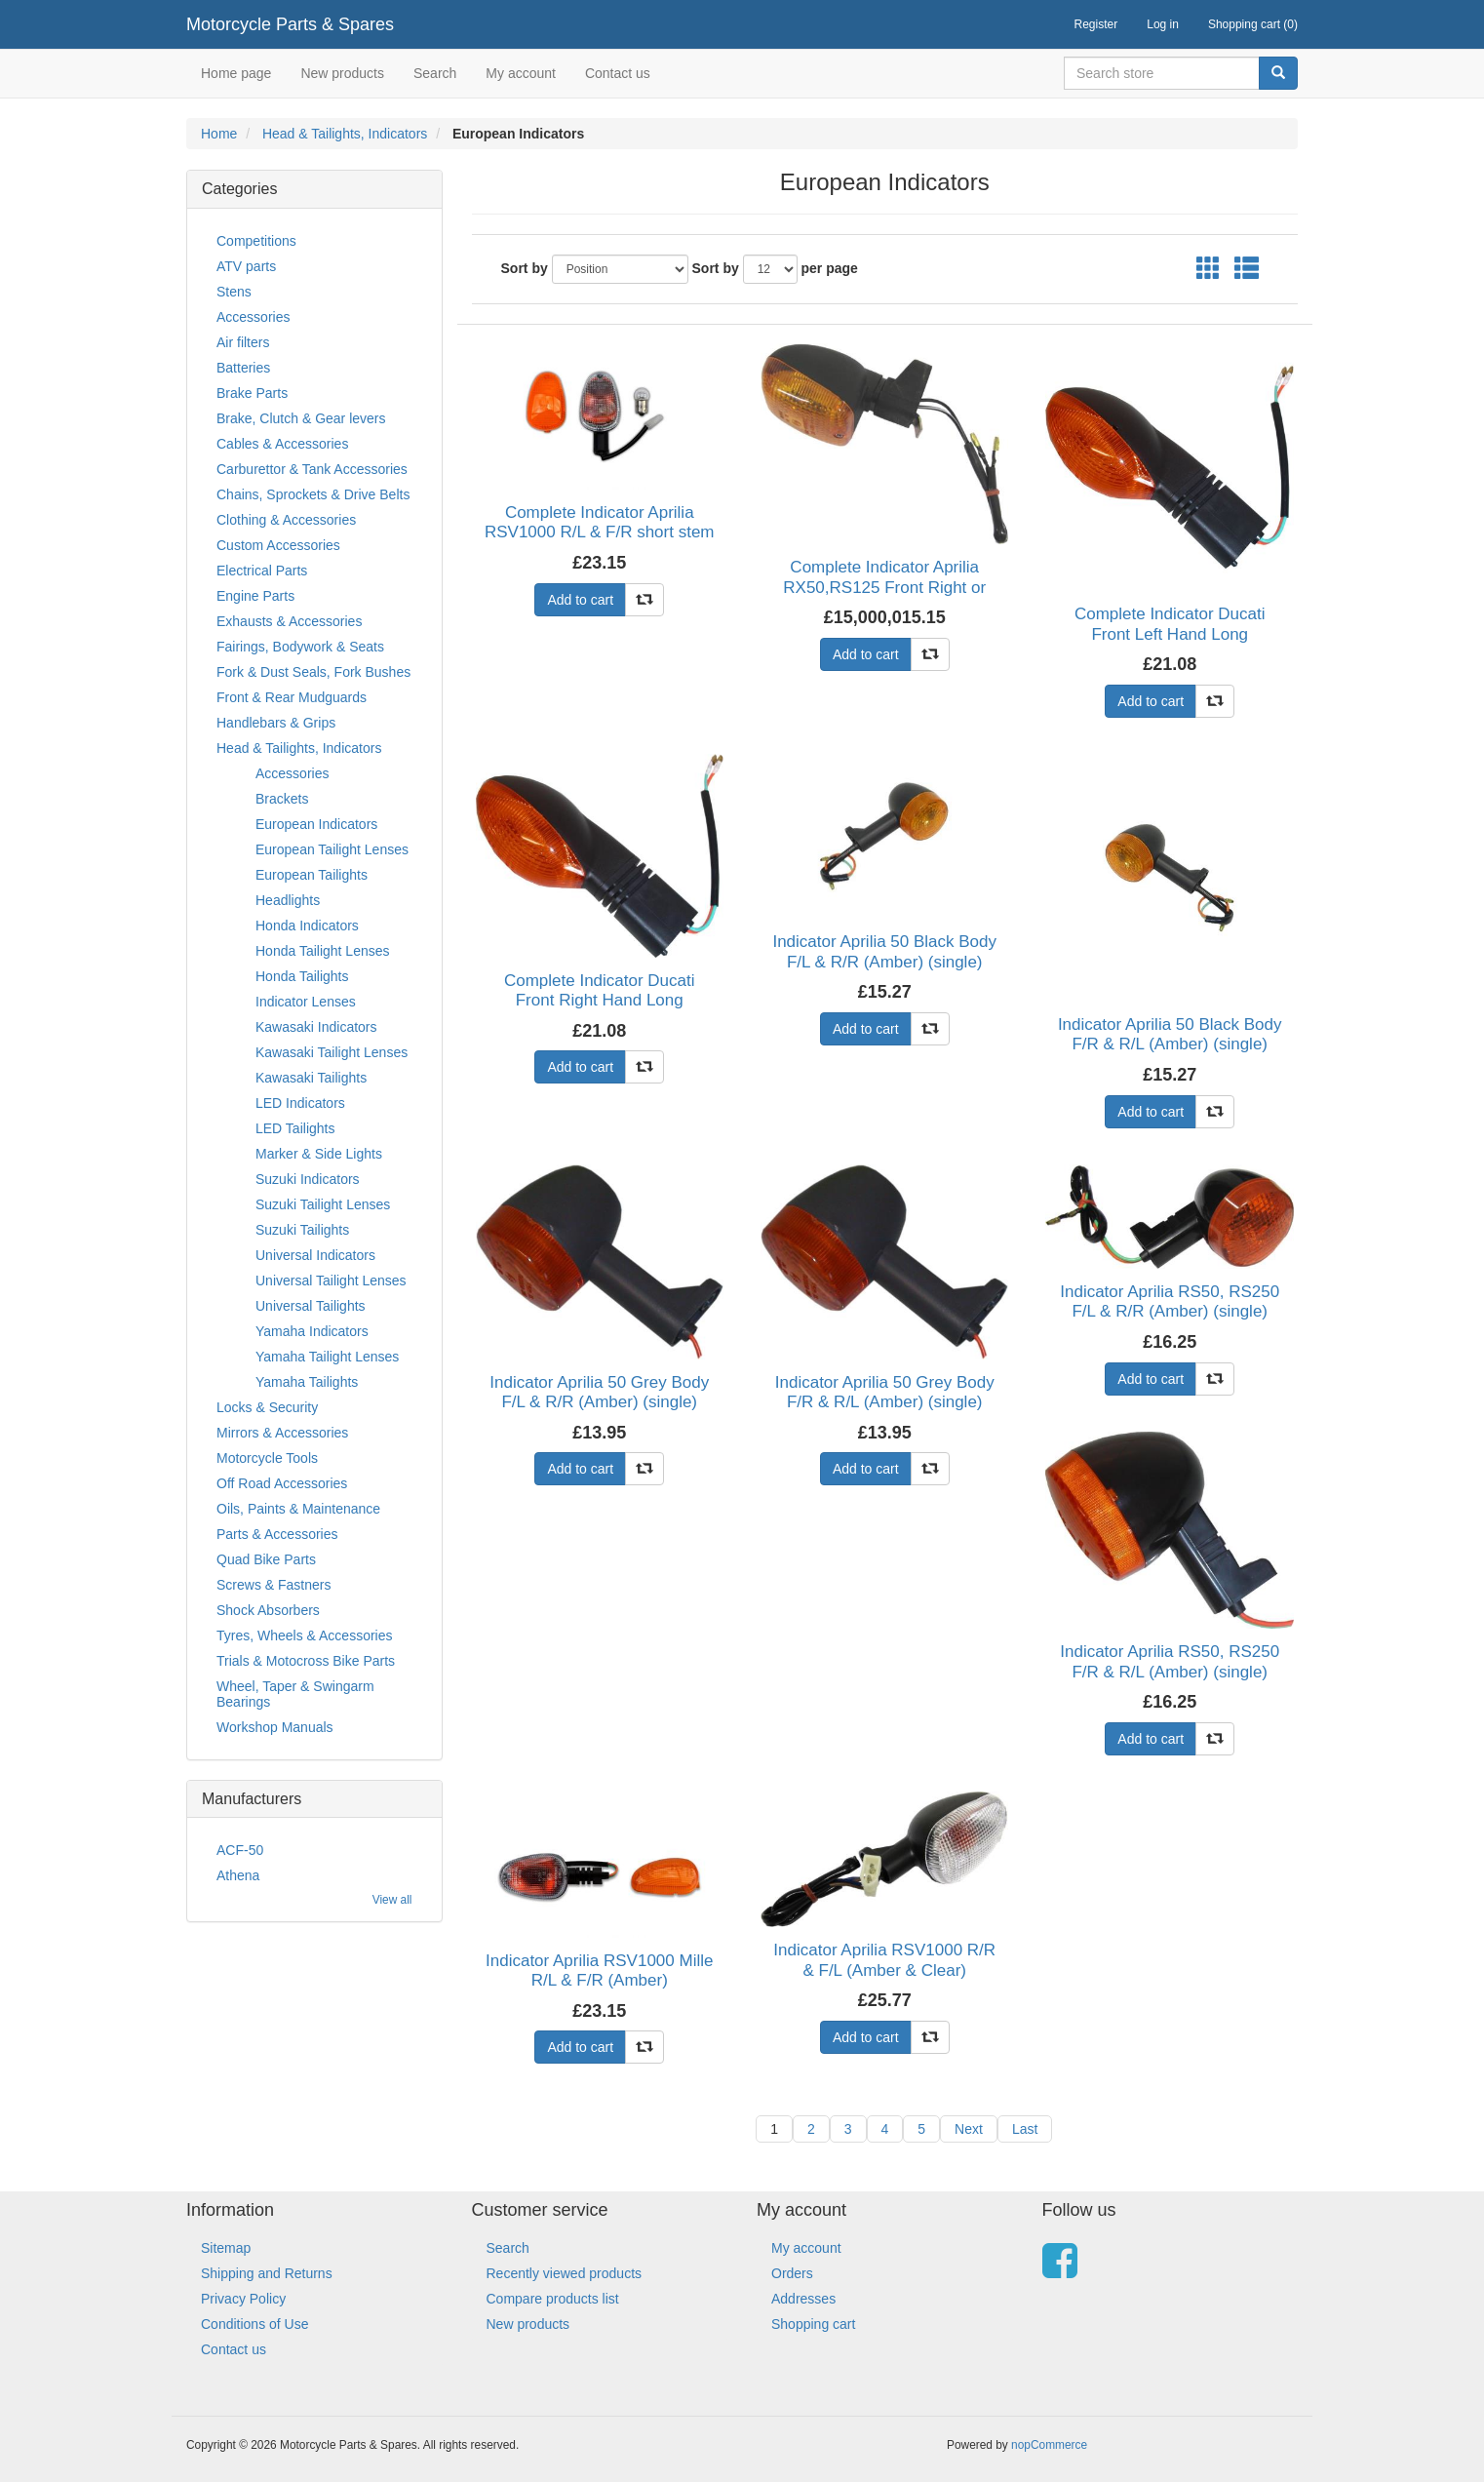  What do you see at coordinates (282, 1432) in the screenshot?
I see `Mirrors & Accessories` at bounding box center [282, 1432].